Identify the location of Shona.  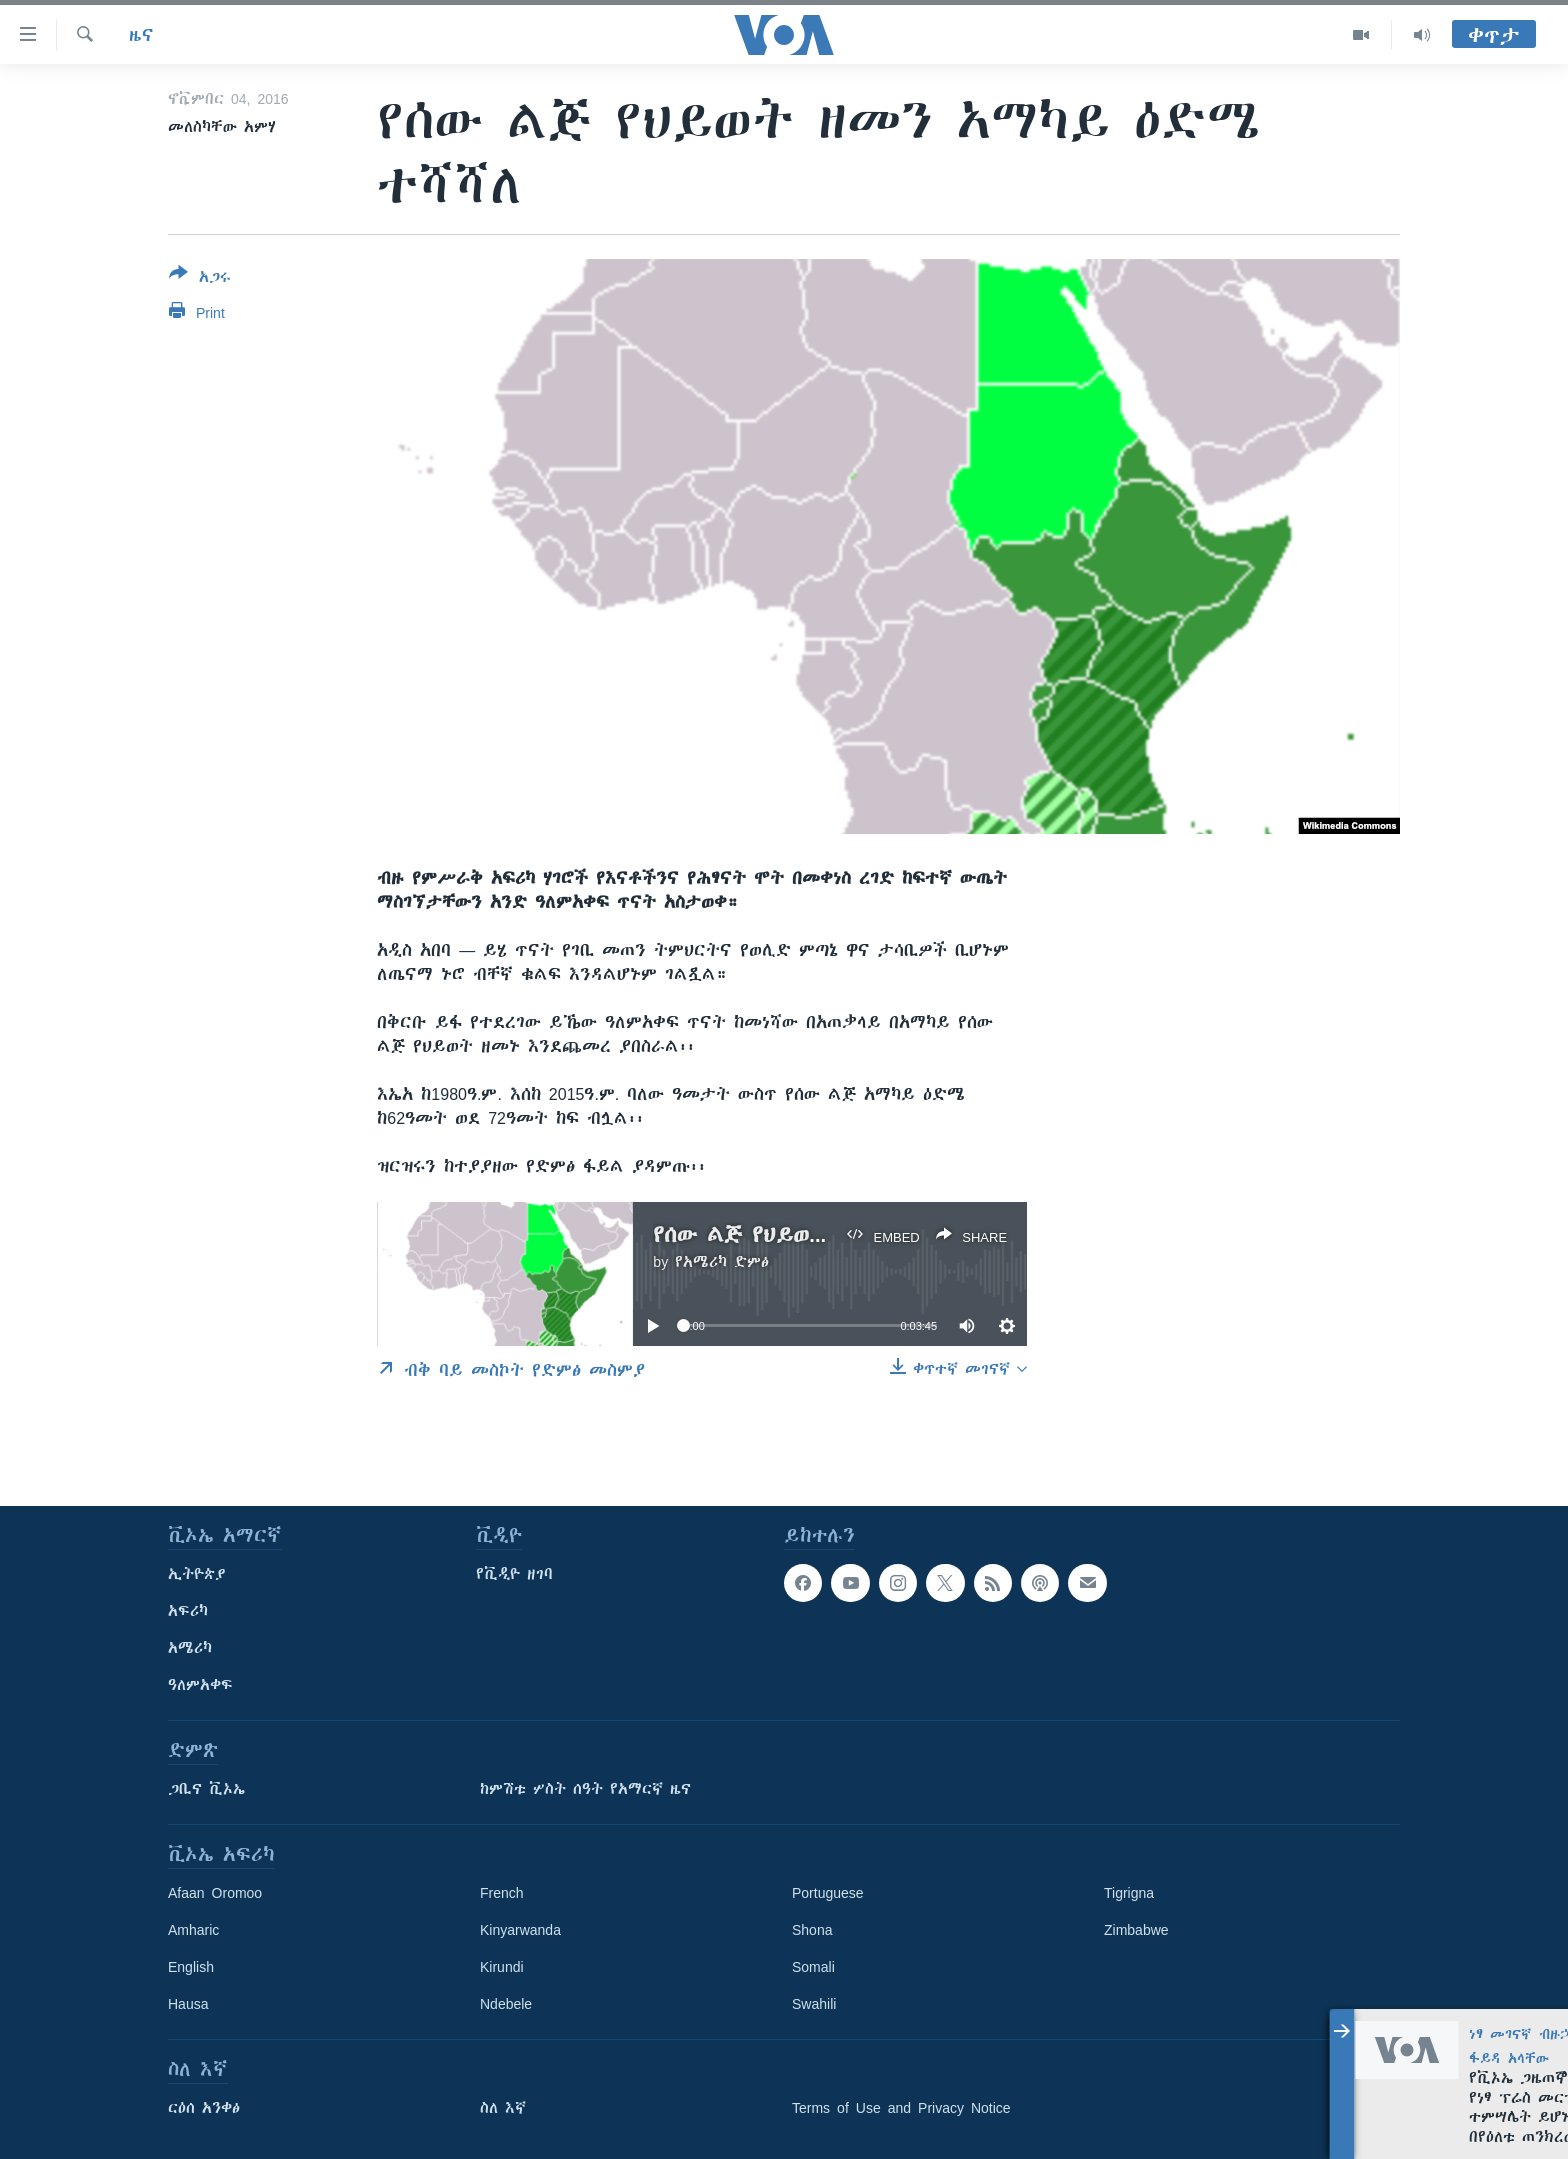
(812, 1930).